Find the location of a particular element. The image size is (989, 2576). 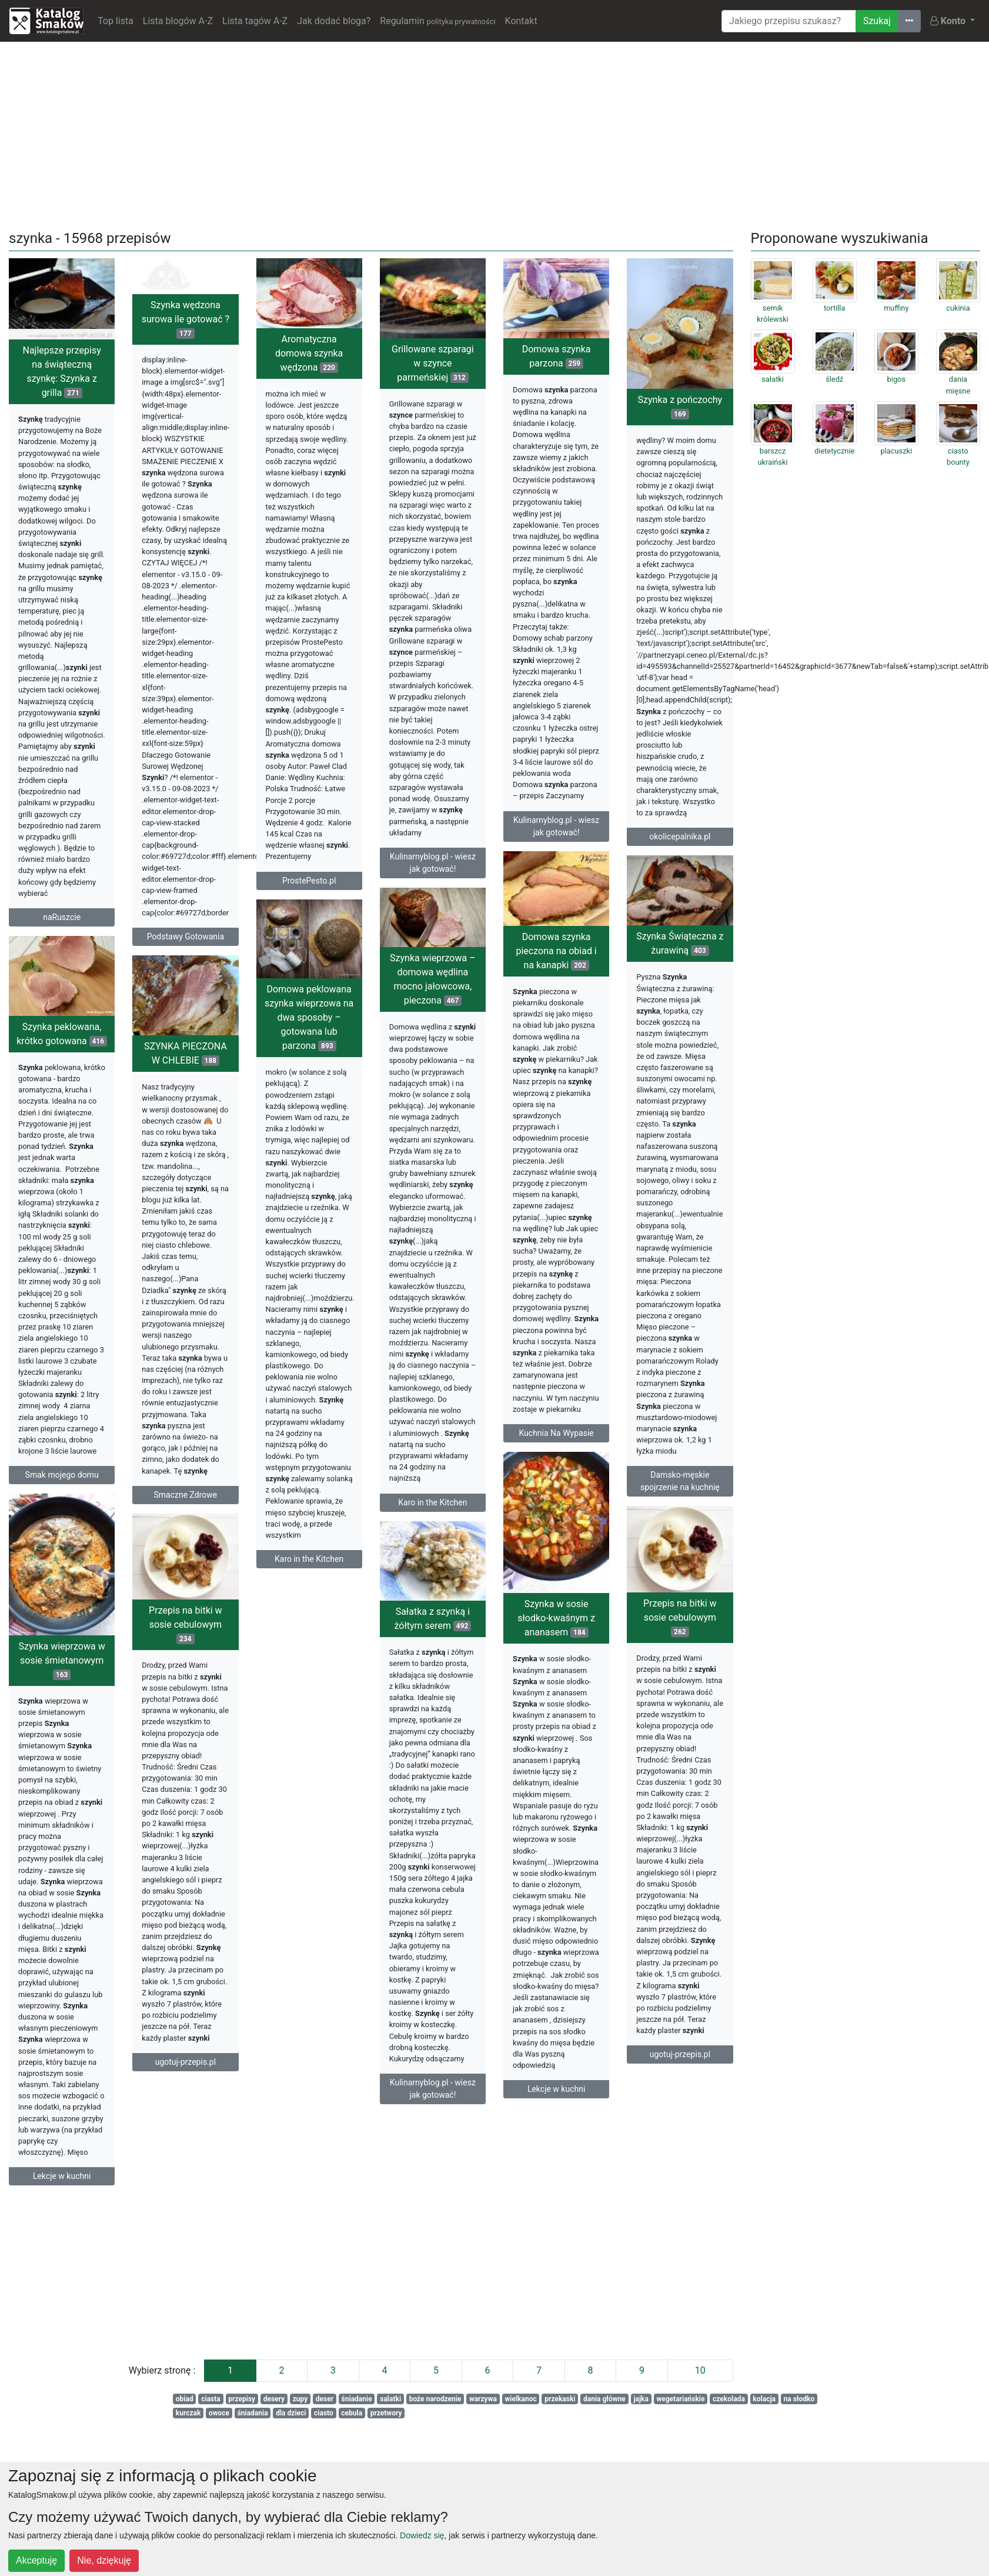

dla dzieci is located at coordinates (291, 2413).